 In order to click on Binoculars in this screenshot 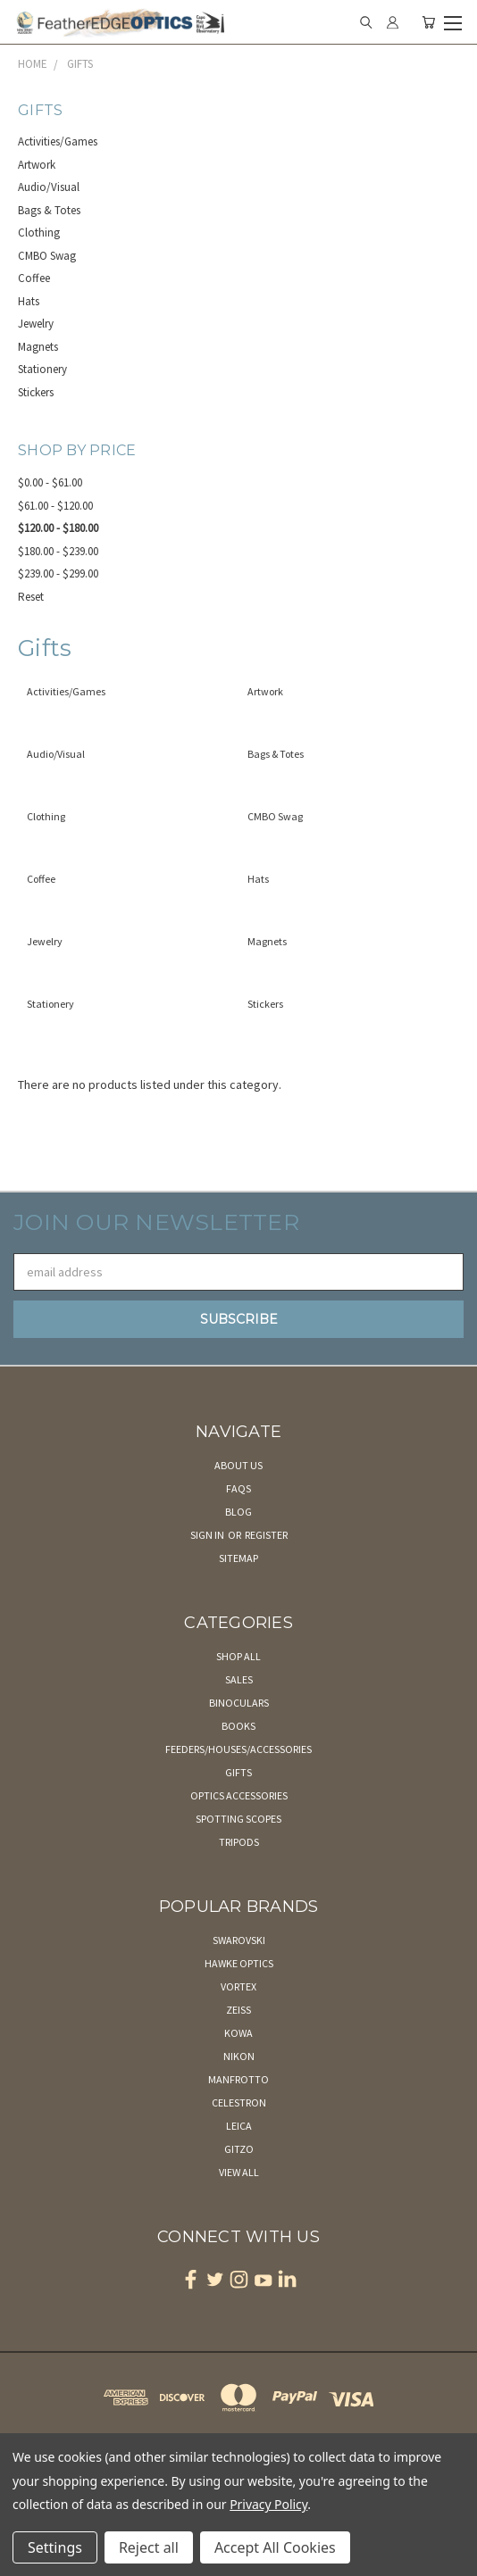, I will do `click(239, 1702)`.